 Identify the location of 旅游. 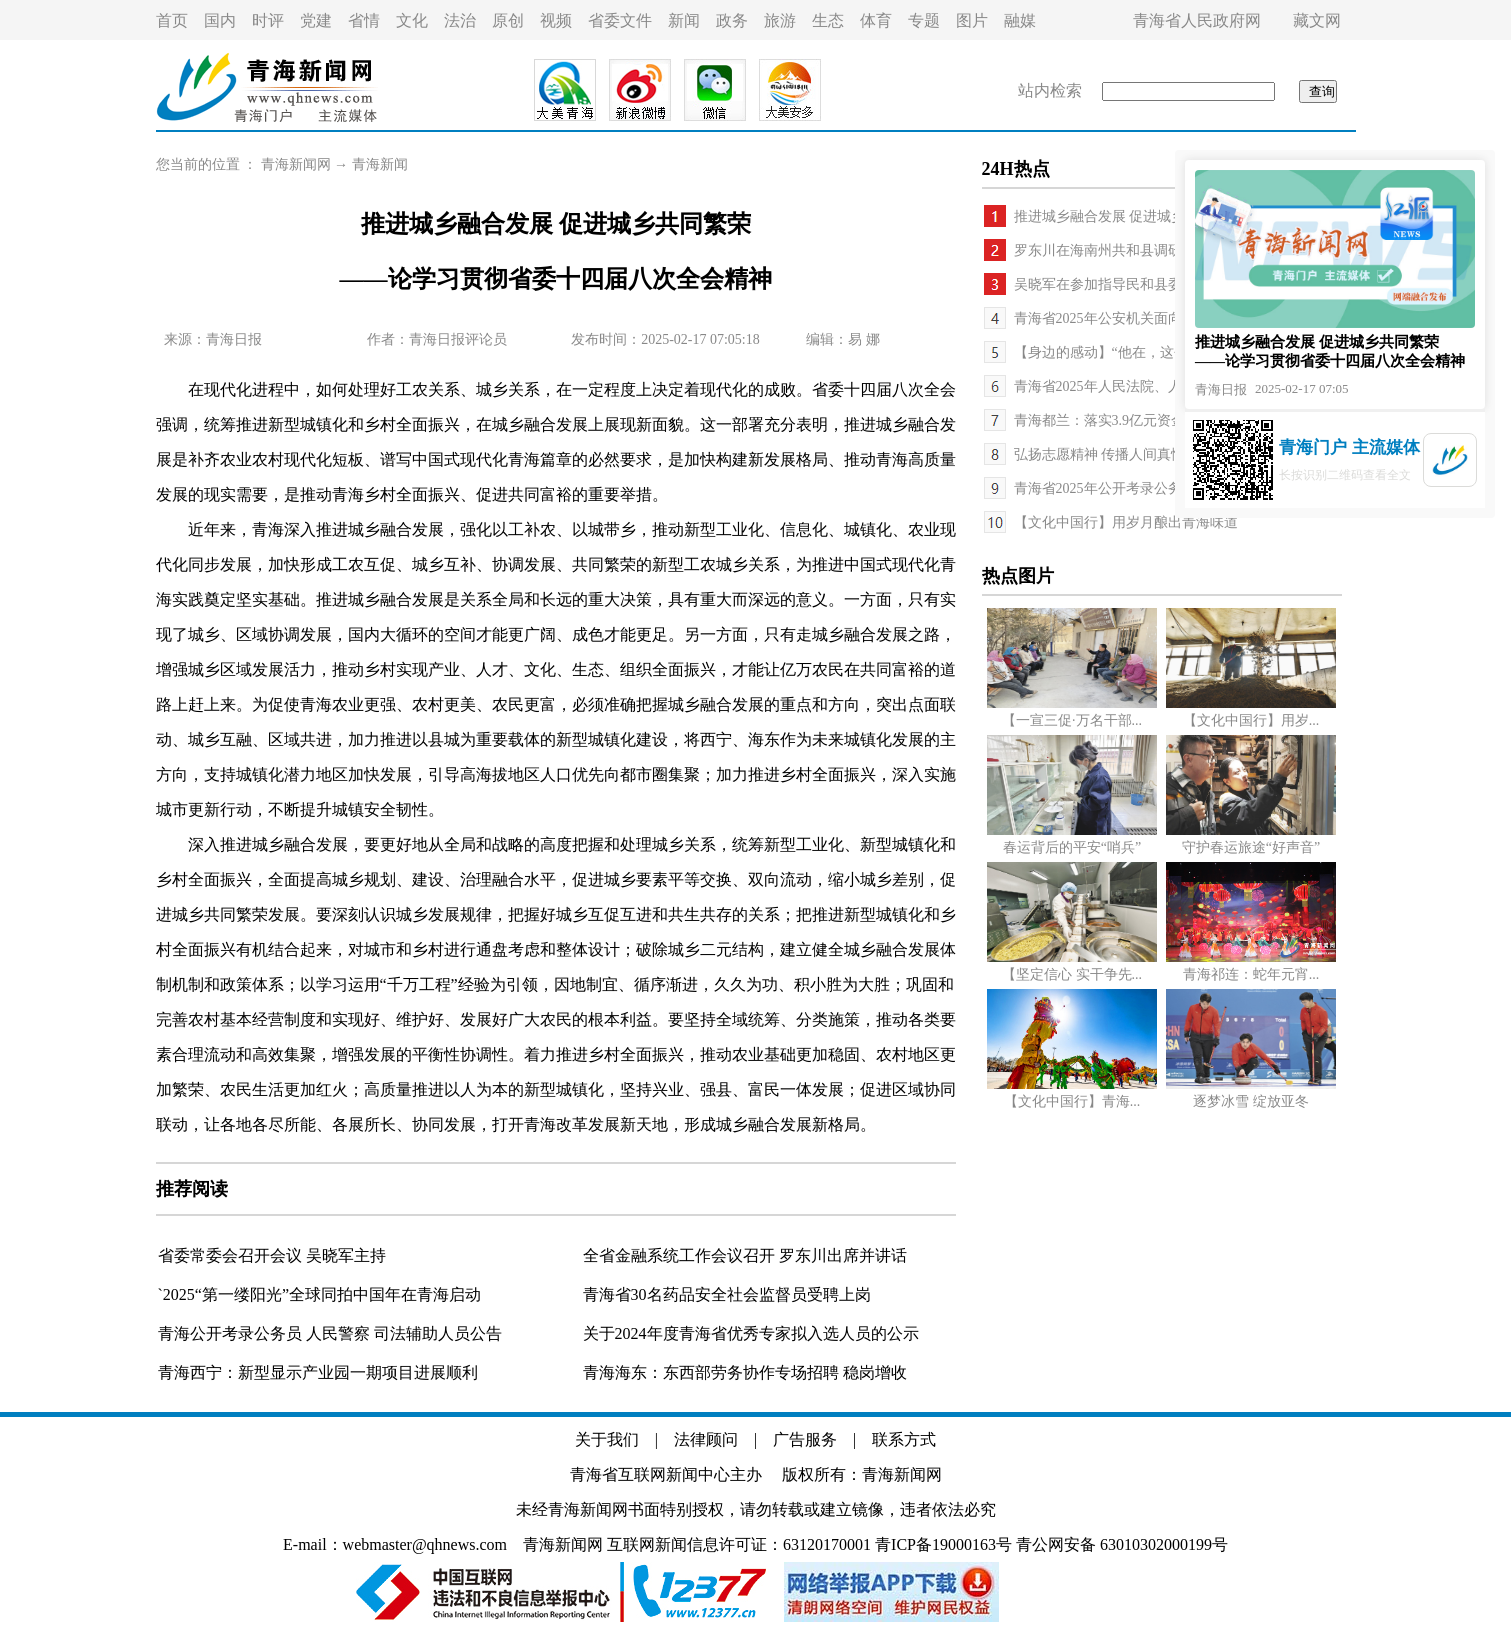
(780, 20).